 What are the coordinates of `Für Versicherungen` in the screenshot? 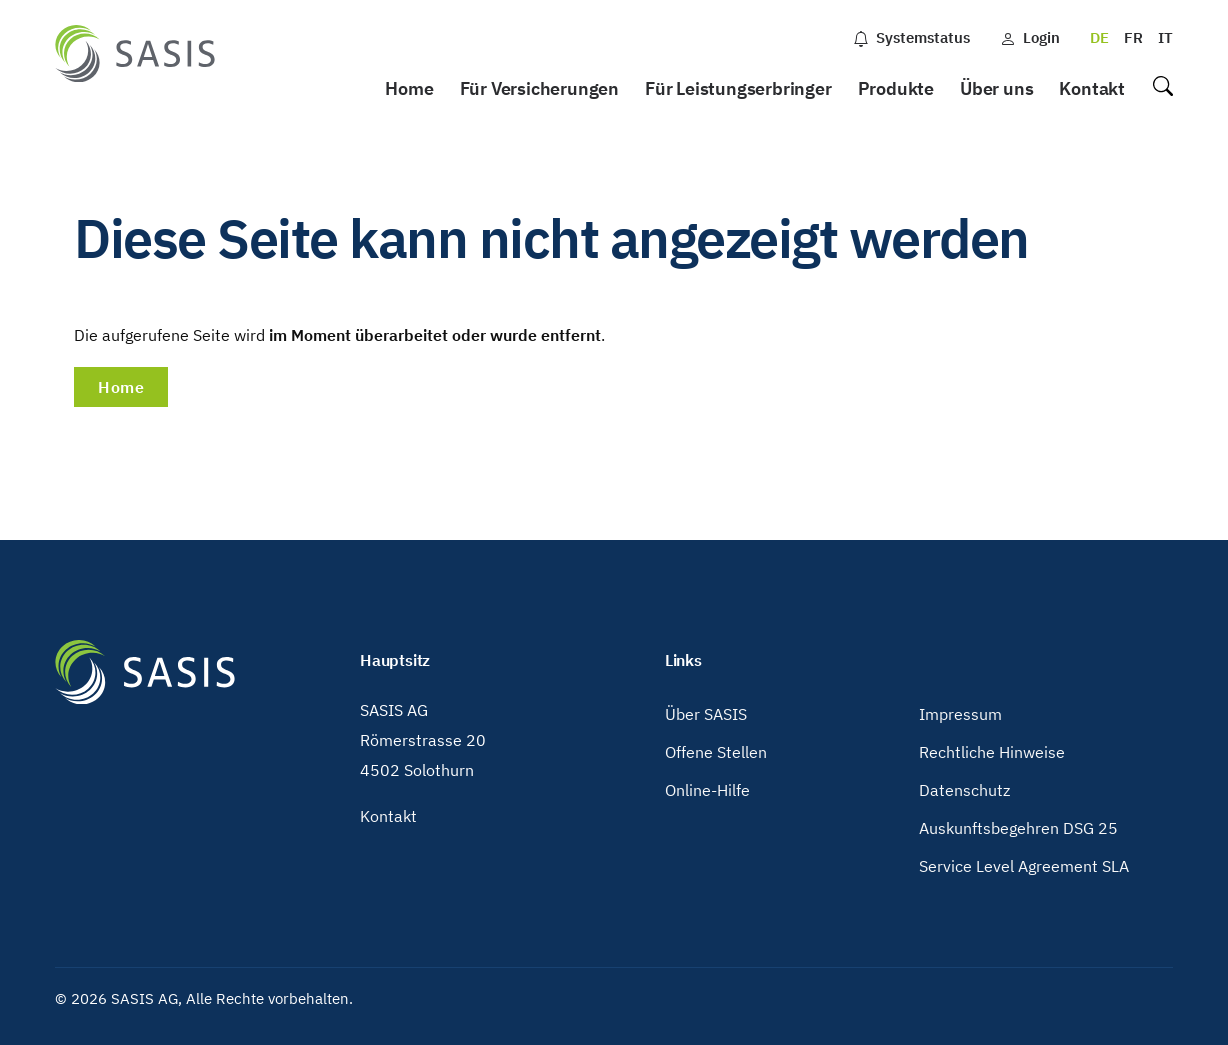 It's located at (539, 88).